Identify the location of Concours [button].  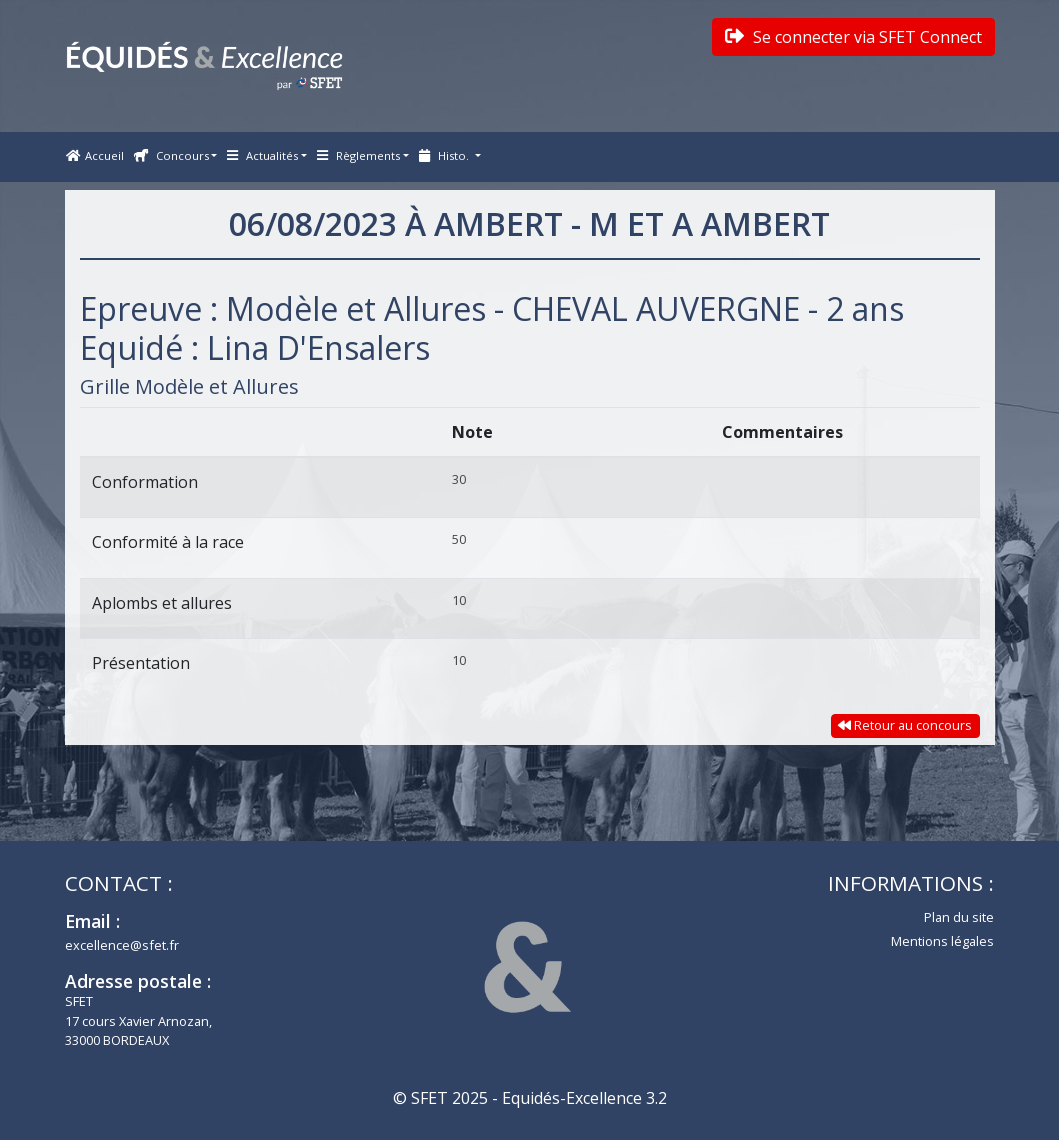
(171, 155).